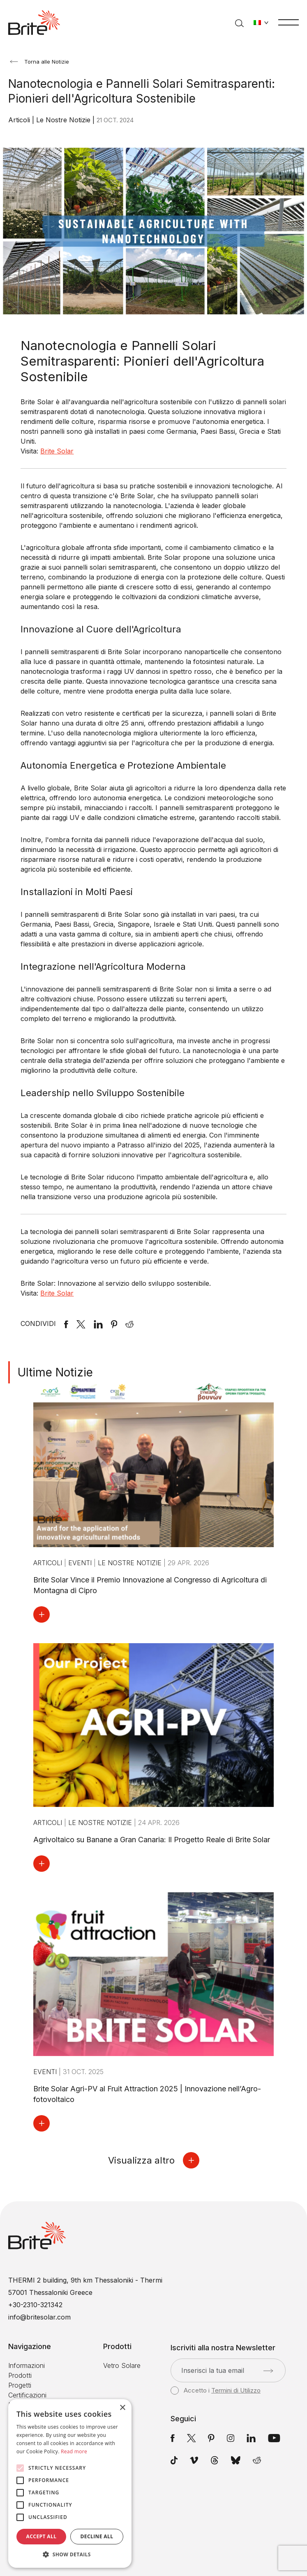 Image resolution: width=307 pixels, height=2576 pixels. Describe the element at coordinates (216, 2390) in the screenshot. I see `Accetto i` at that location.